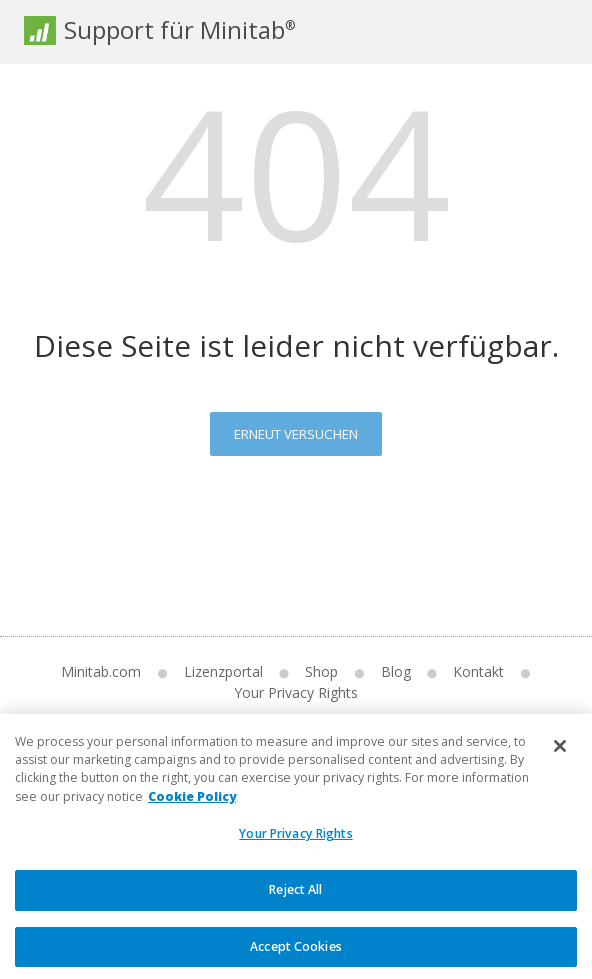 Image resolution: width=592 pixels, height=979 pixels. Describe the element at coordinates (101, 671) in the screenshot. I see `Minitab.com` at that location.